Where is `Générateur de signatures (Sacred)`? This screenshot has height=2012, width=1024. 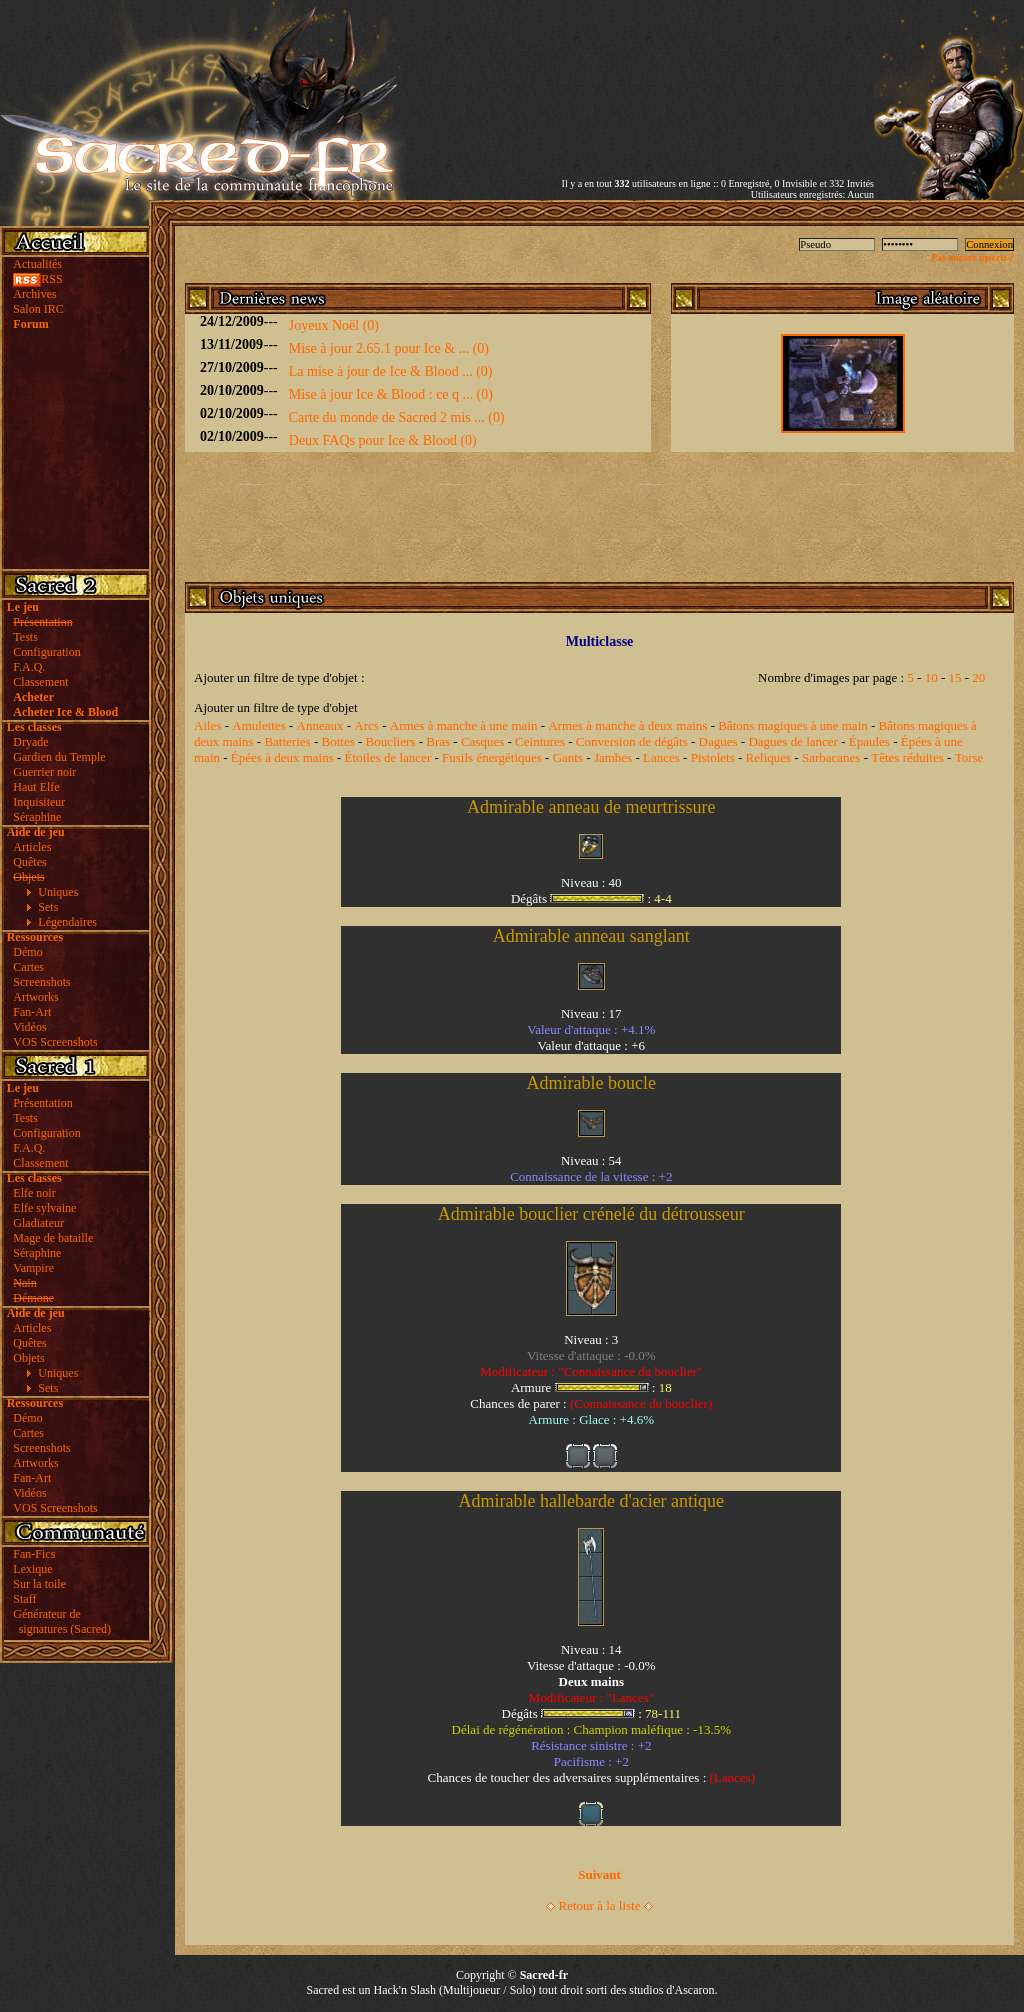 Générateur de signatures (Sacred) is located at coordinates (59, 1621).